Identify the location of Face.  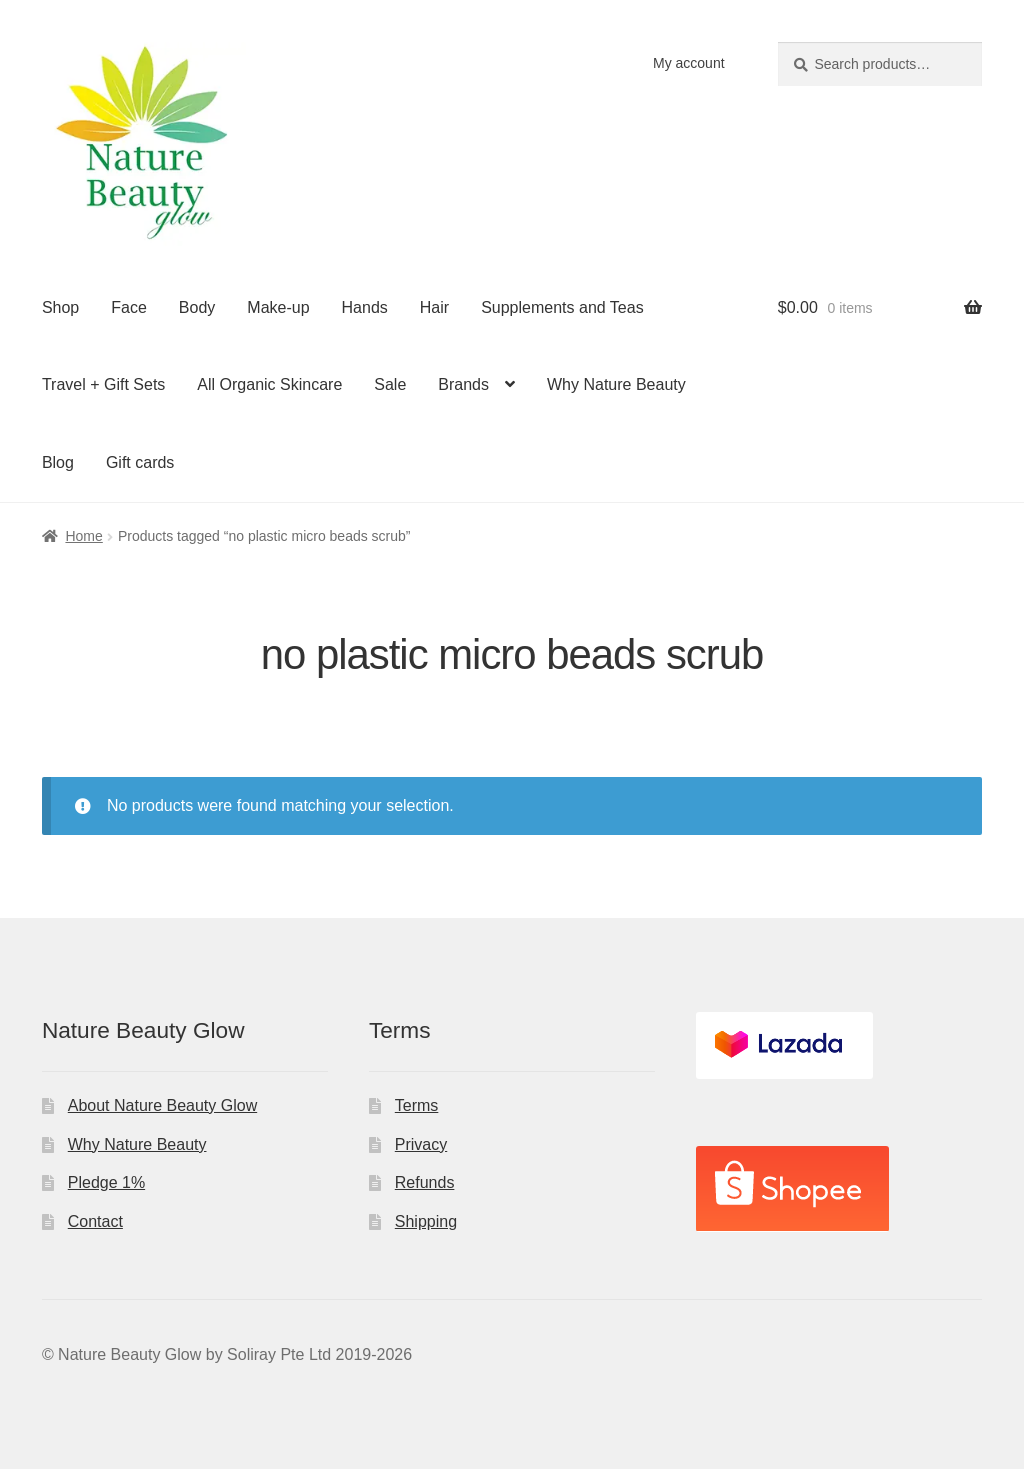
(129, 307).